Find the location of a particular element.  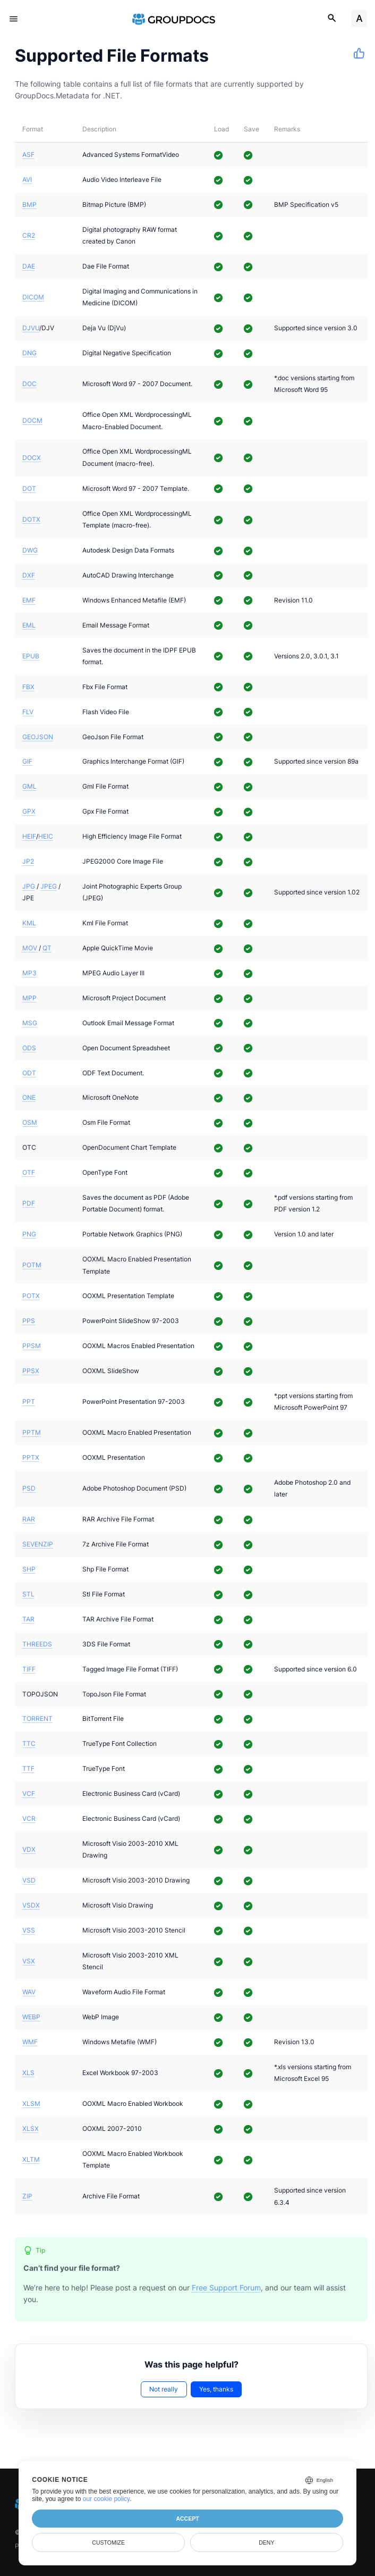

XLS is located at coordinates (28, 2073).